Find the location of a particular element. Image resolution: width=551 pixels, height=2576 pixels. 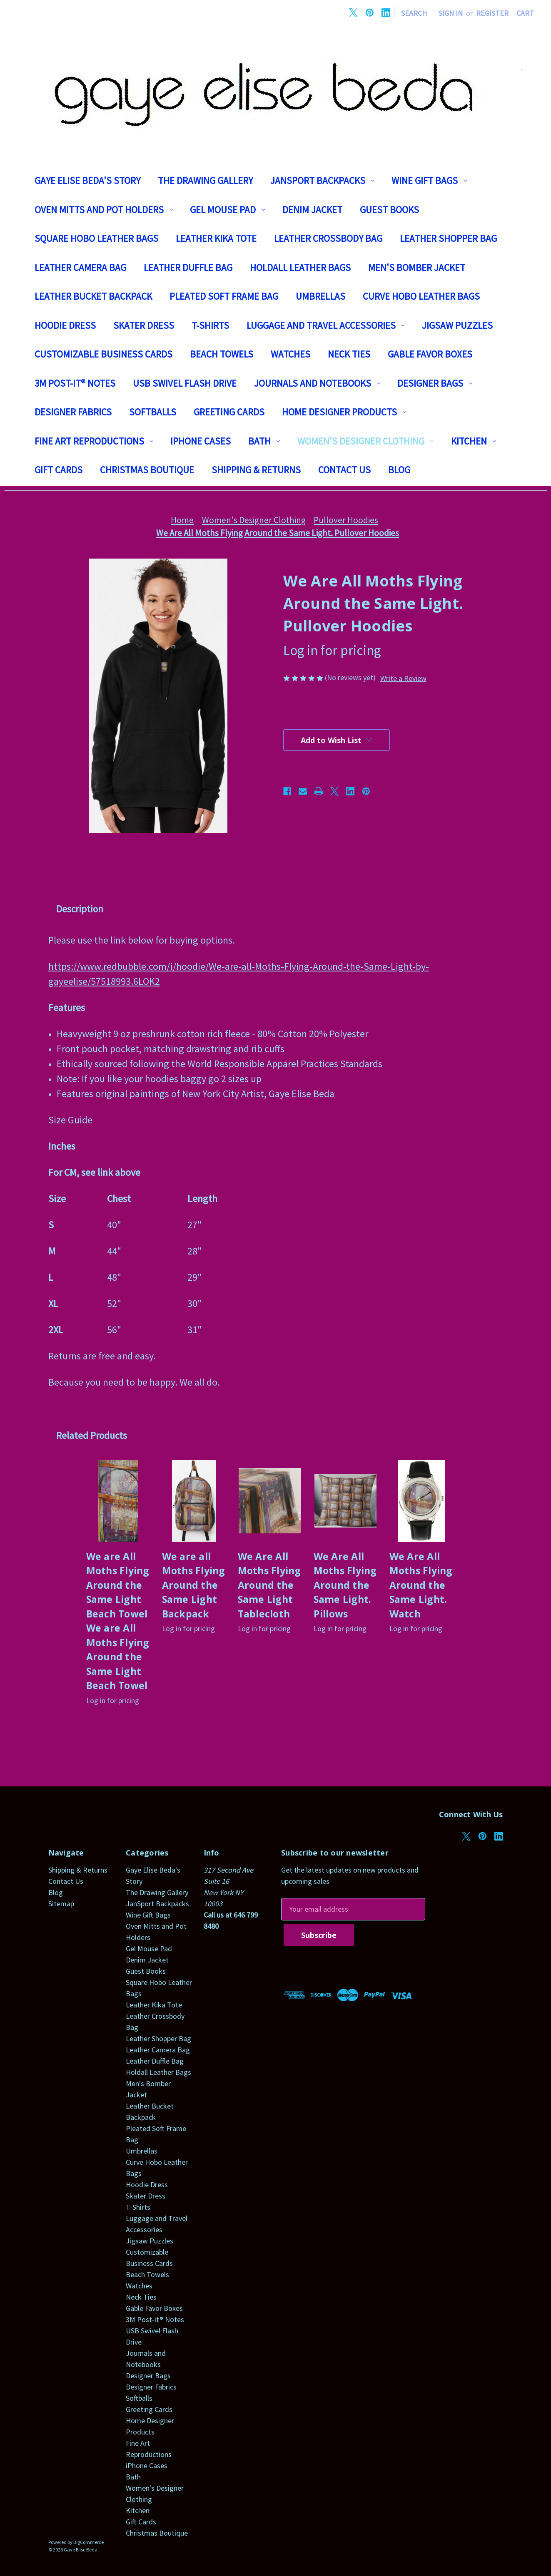

Christmas Boutique is located at coordinates (147, 470).